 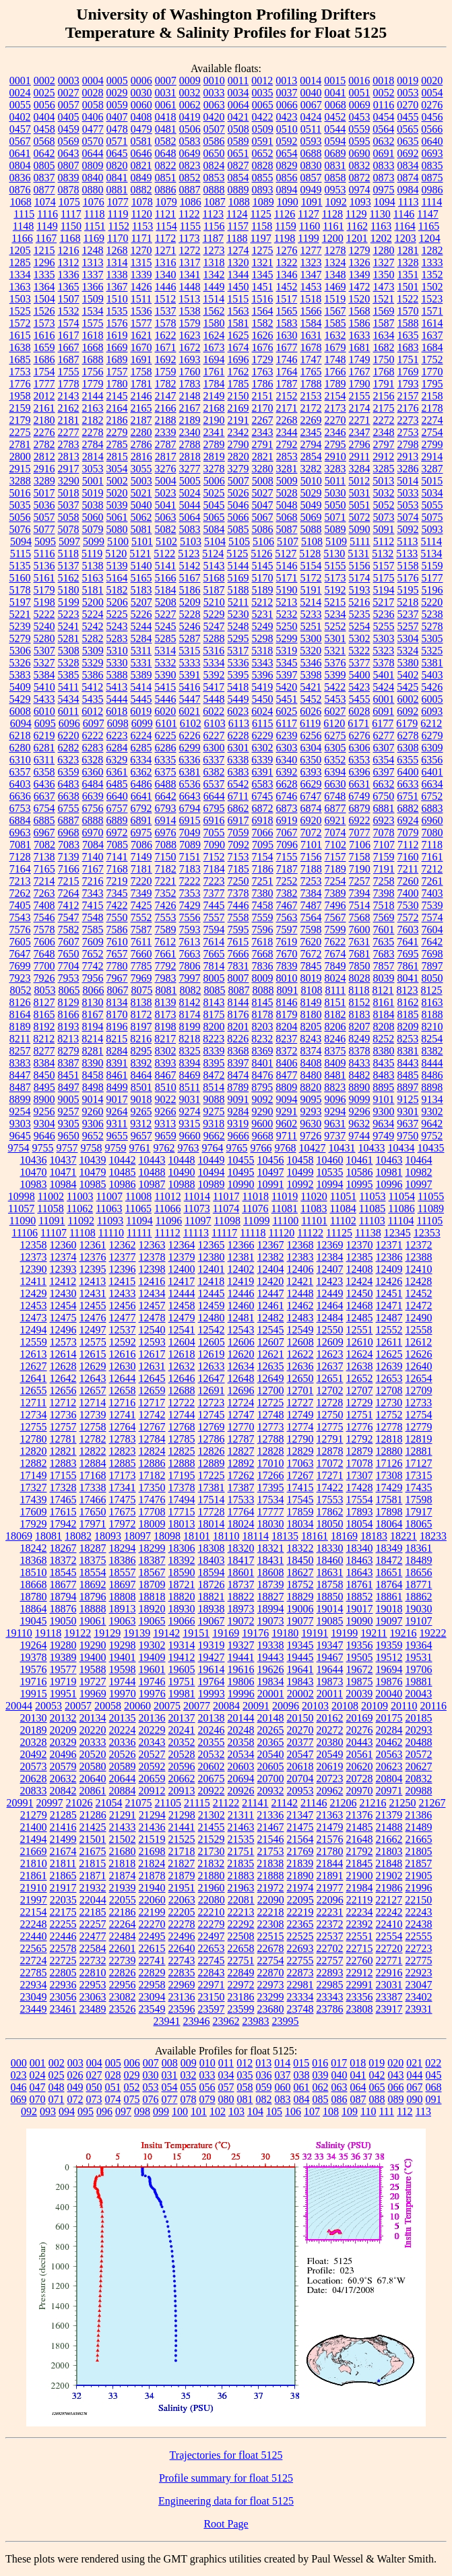 What do you see at coordinates (384, 383) in the screenshot?
I see `1791` at bounding box center [384, 383].